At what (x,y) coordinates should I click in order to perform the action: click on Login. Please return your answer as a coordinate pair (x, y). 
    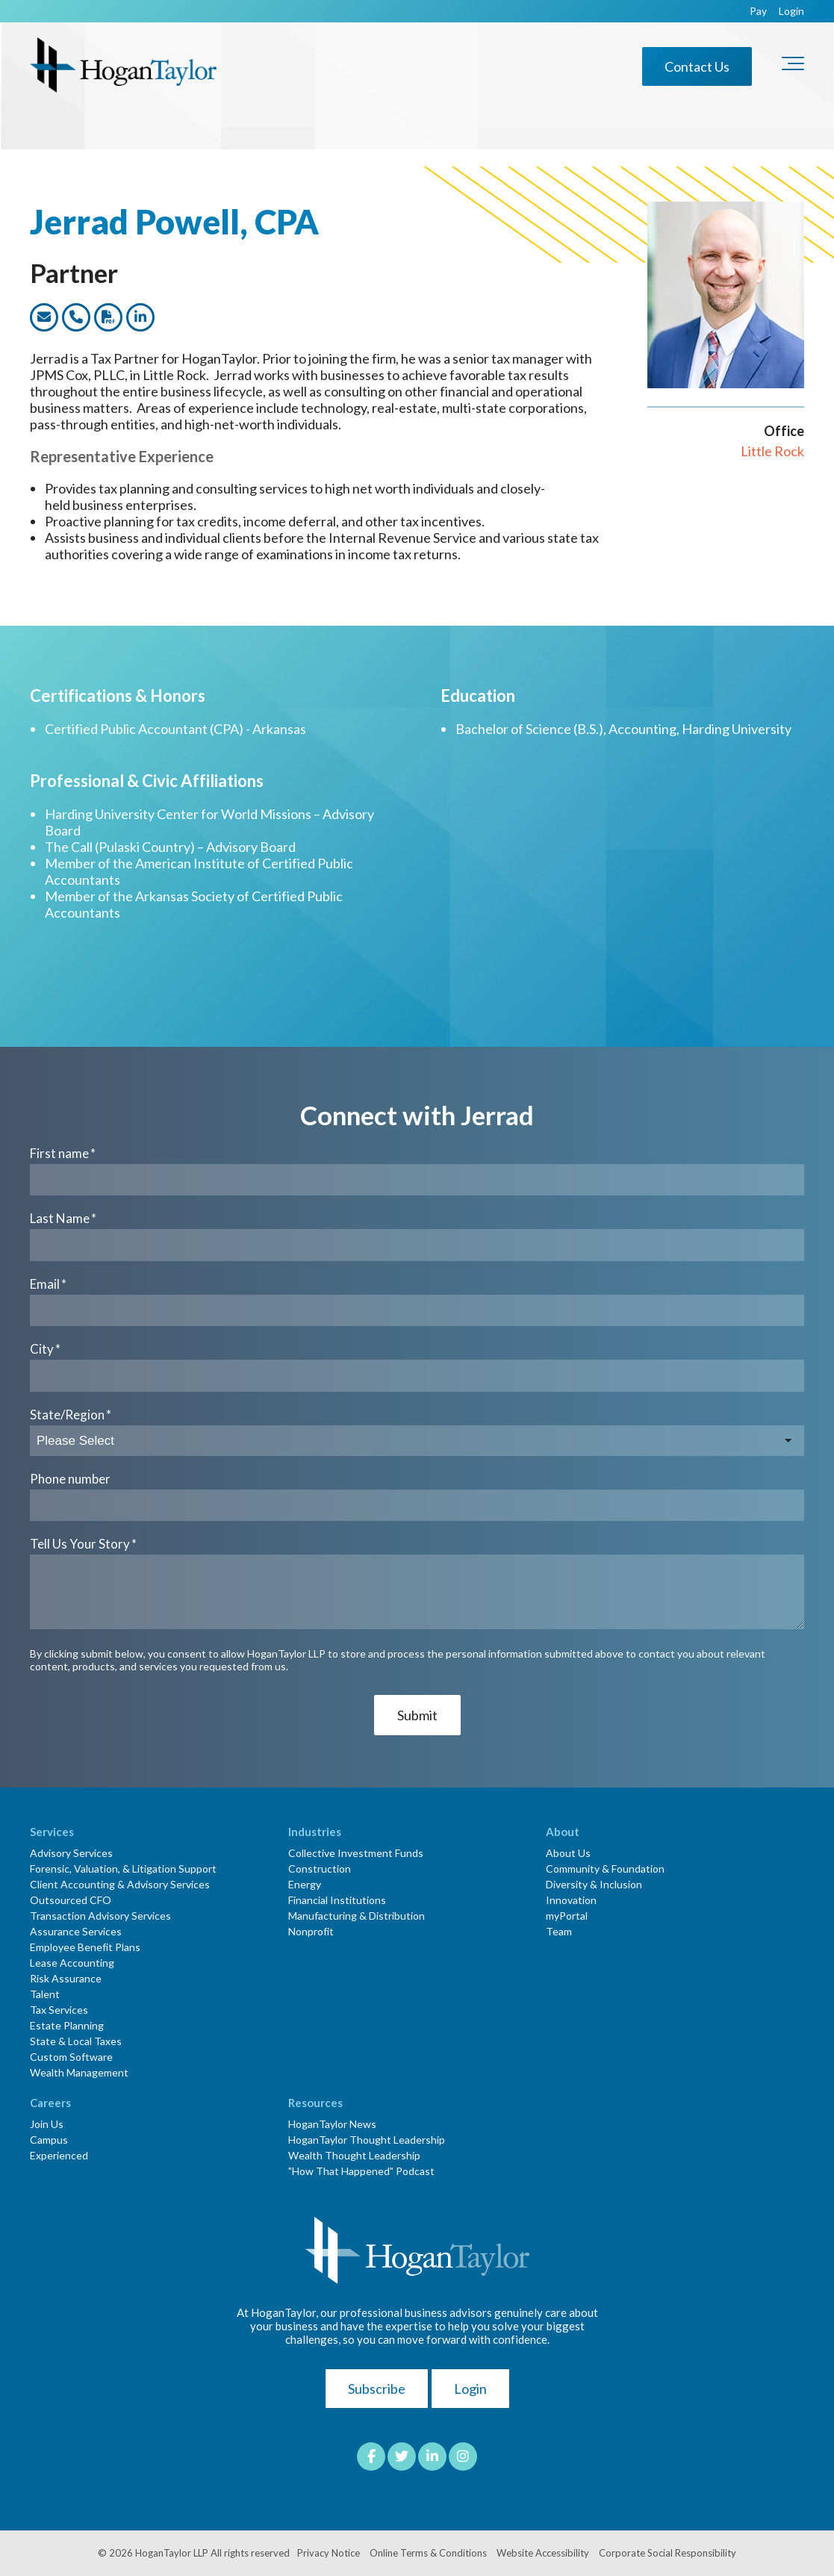
    Looking at the image, I should click on (470, 2388).